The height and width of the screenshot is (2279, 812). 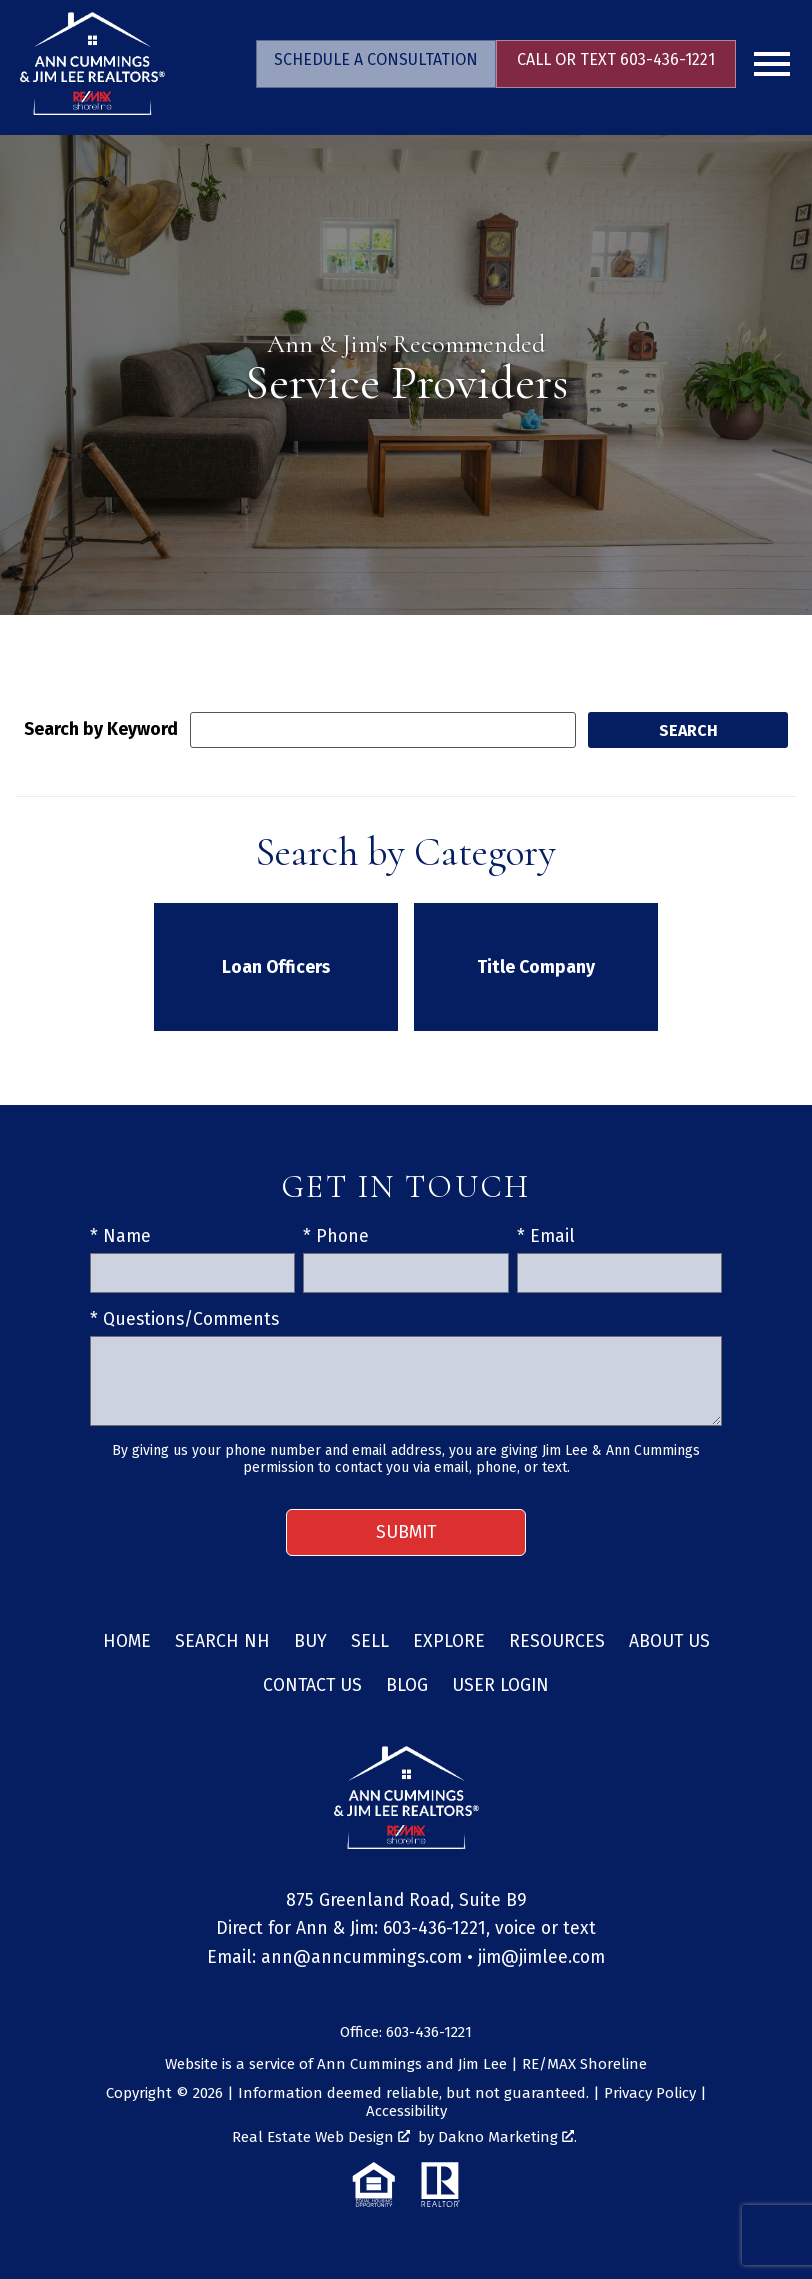 What do you see at coordinates (184, 1319) in the screenshot?
I see `* Questions/Comments` at bounding box center [184, 1319].